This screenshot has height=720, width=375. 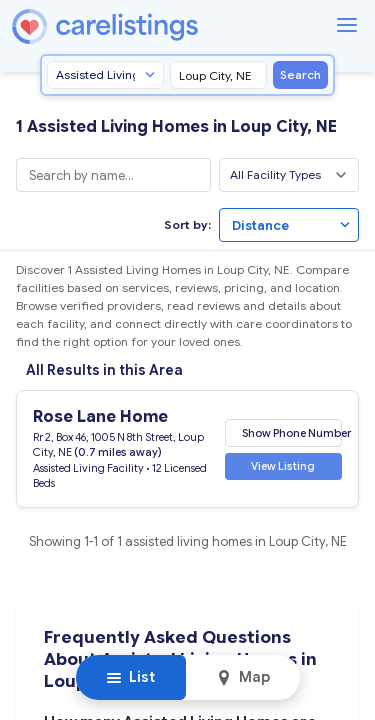 I want to click on View Listing, so click(x=283, y=466).